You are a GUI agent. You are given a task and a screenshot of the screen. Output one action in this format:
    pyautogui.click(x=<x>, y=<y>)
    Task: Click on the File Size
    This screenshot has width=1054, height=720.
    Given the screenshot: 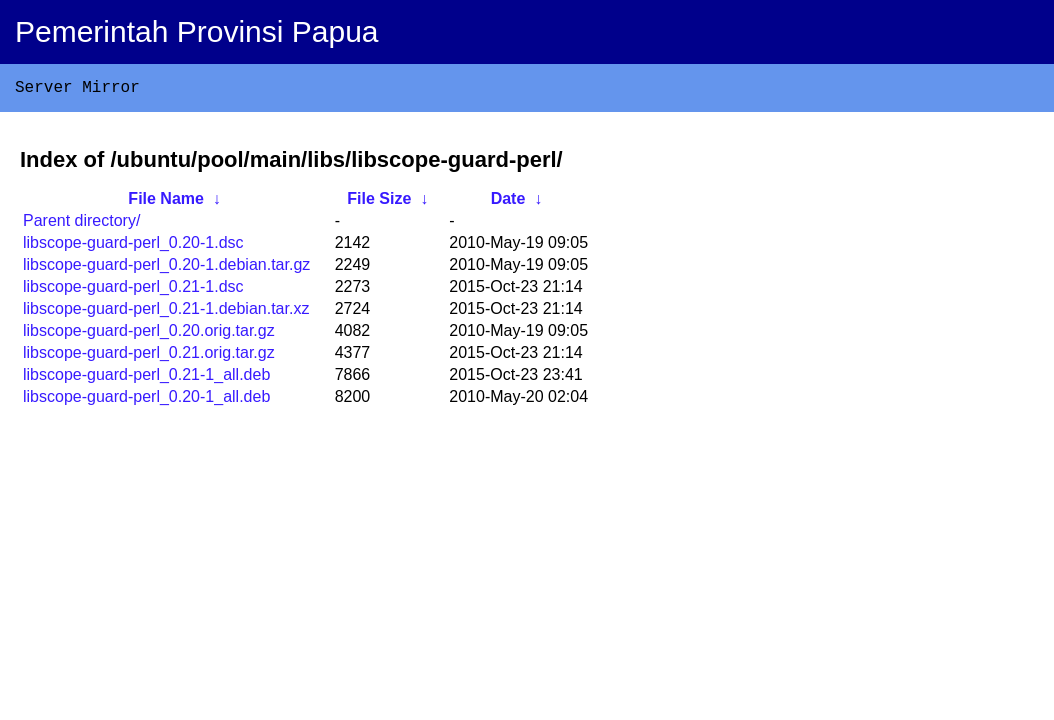 What is the action you would take?
    pyautogui.click(x=379, y=202)
    